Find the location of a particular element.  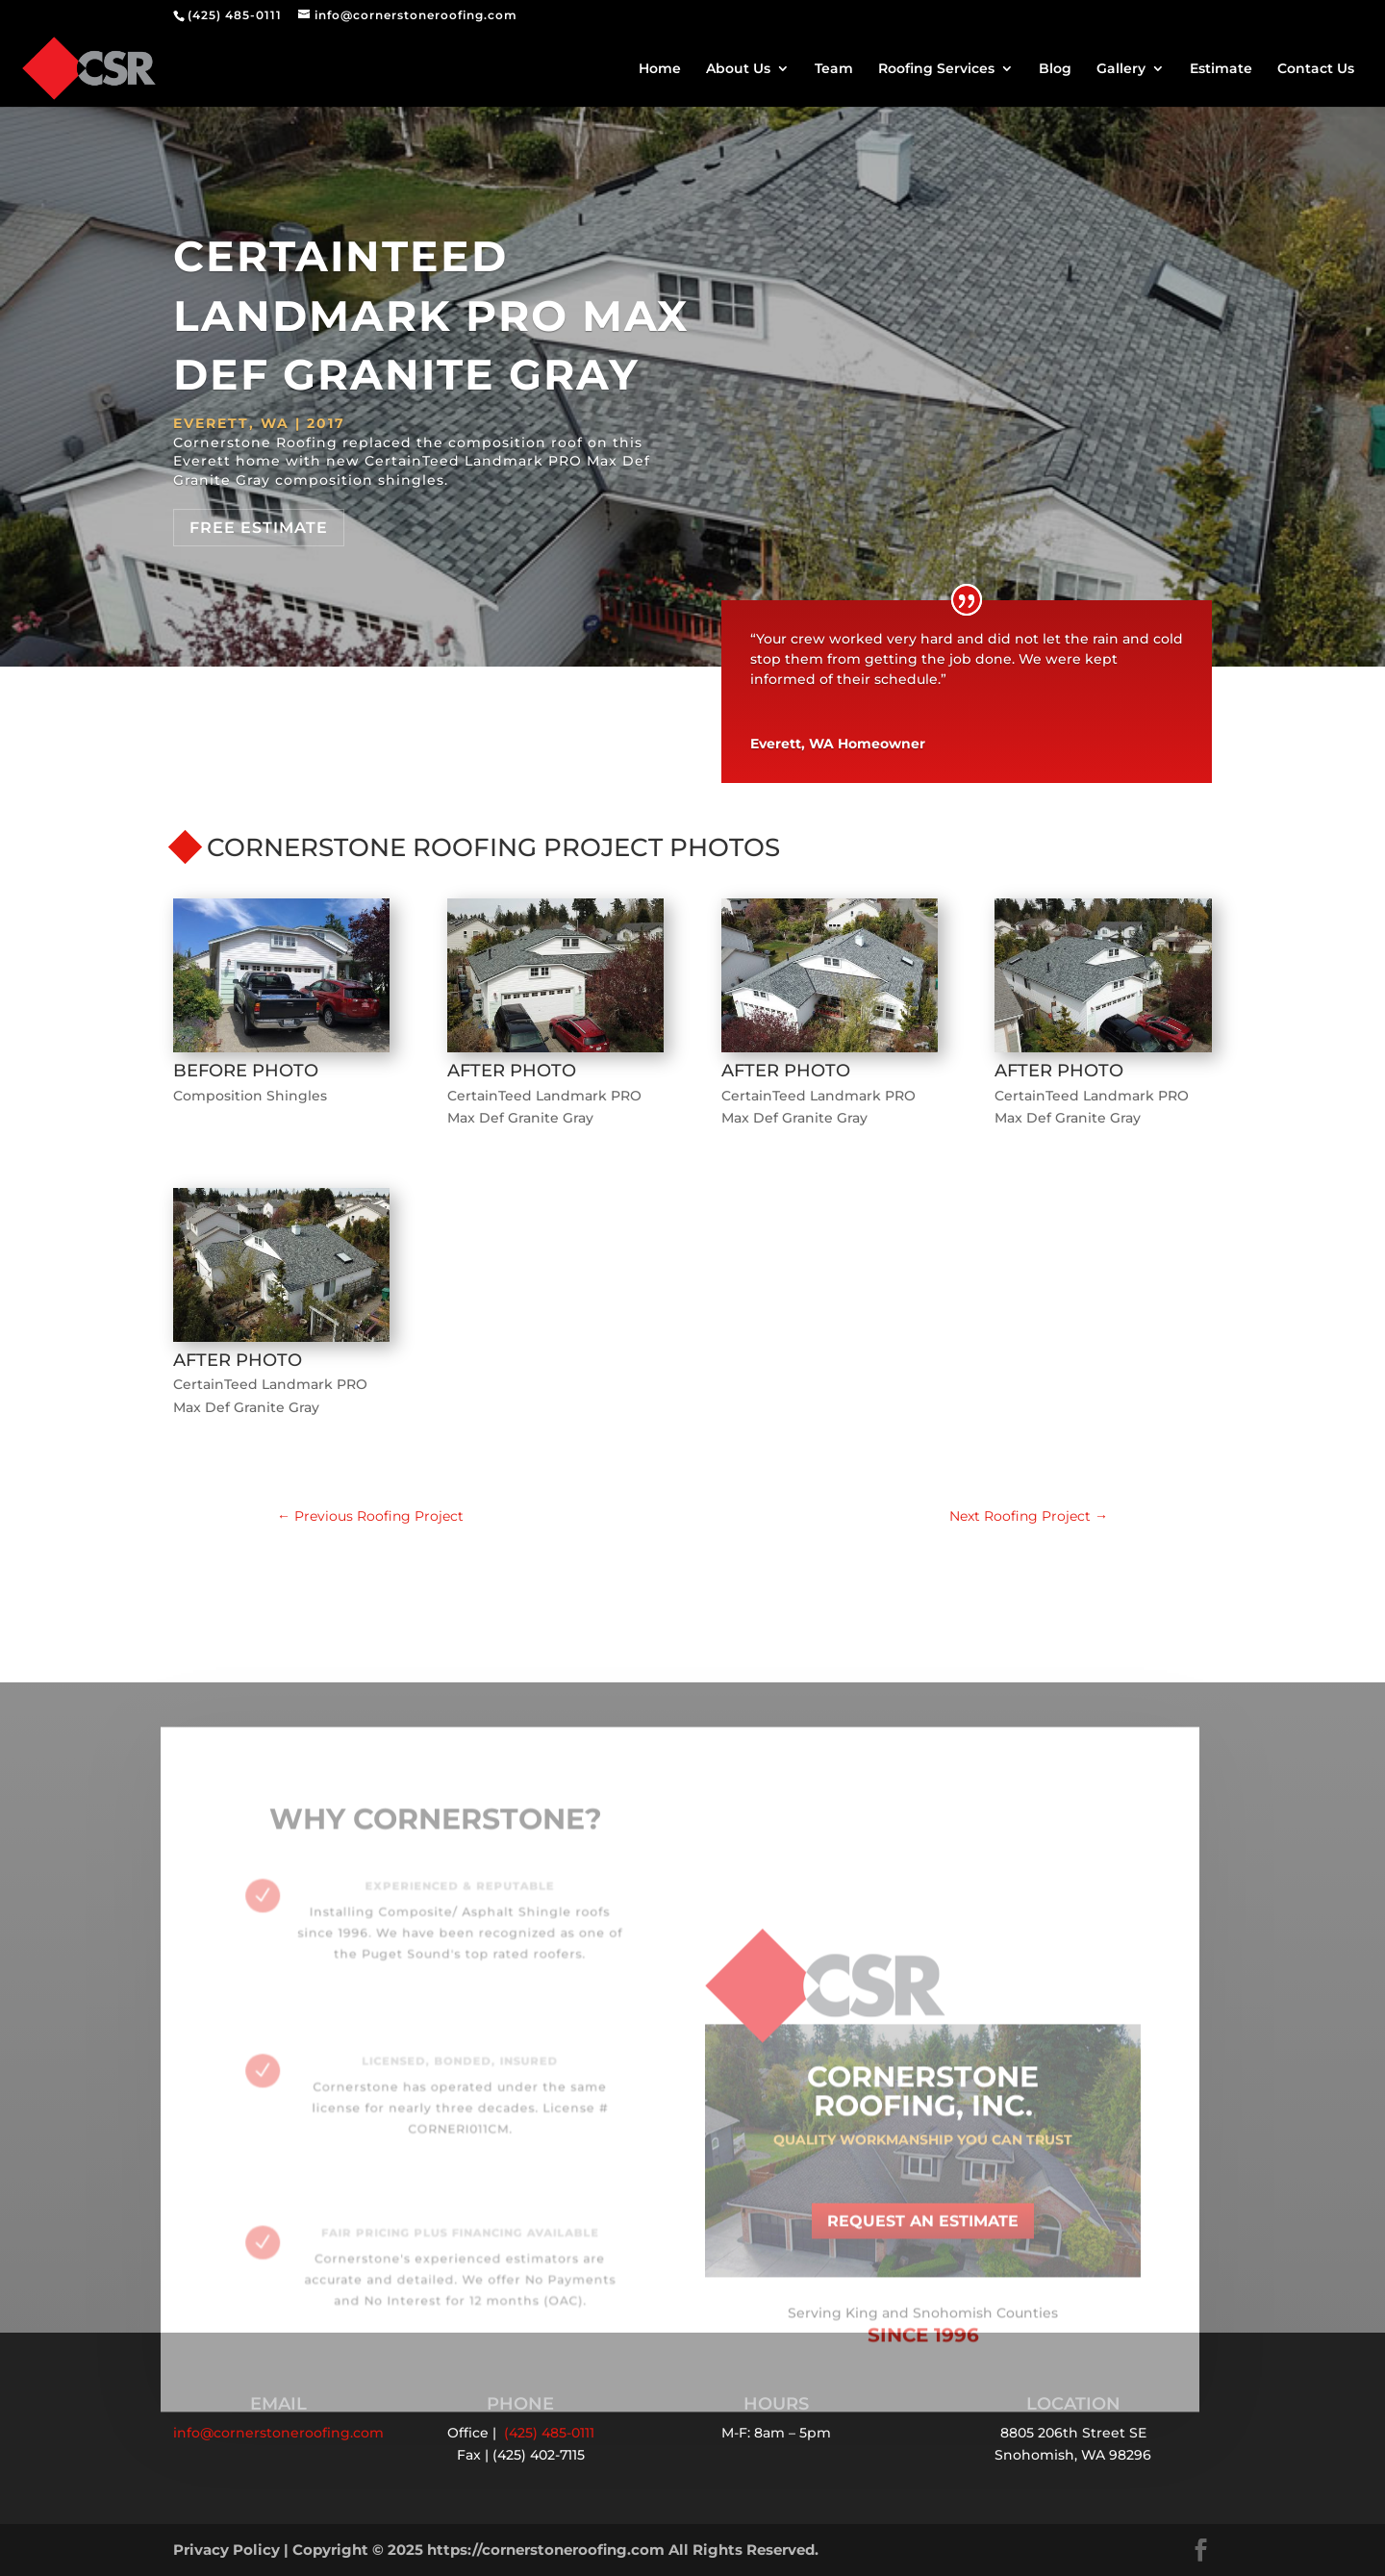

Team is located at coordinates (834, 69).